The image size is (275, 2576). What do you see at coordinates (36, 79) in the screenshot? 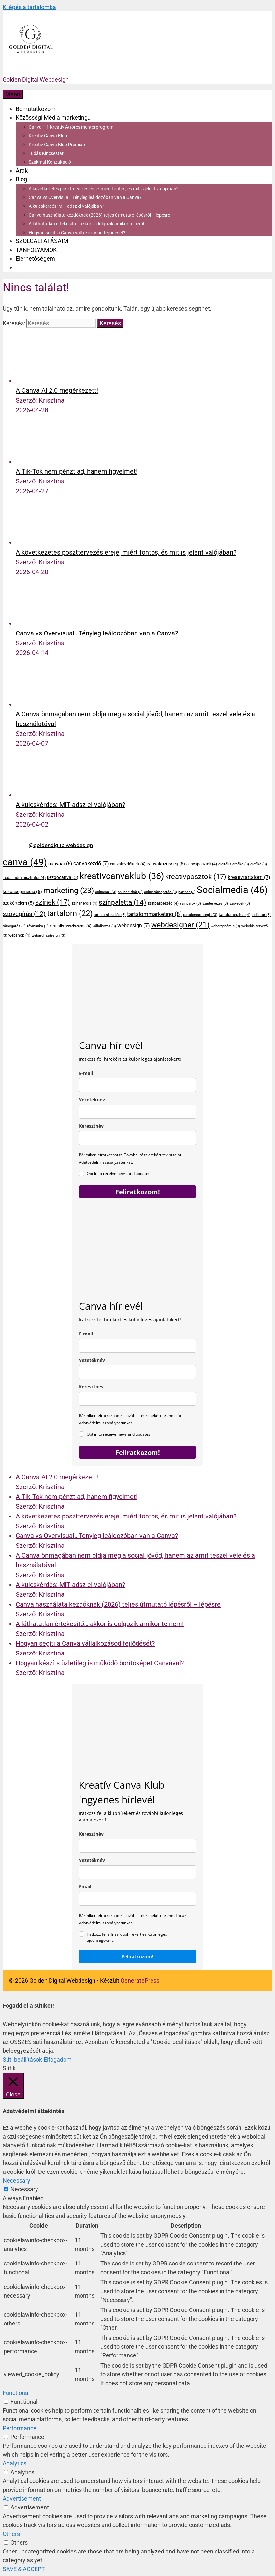
I see `Golden Digital Webdesign` at bounding box center [36, 79].